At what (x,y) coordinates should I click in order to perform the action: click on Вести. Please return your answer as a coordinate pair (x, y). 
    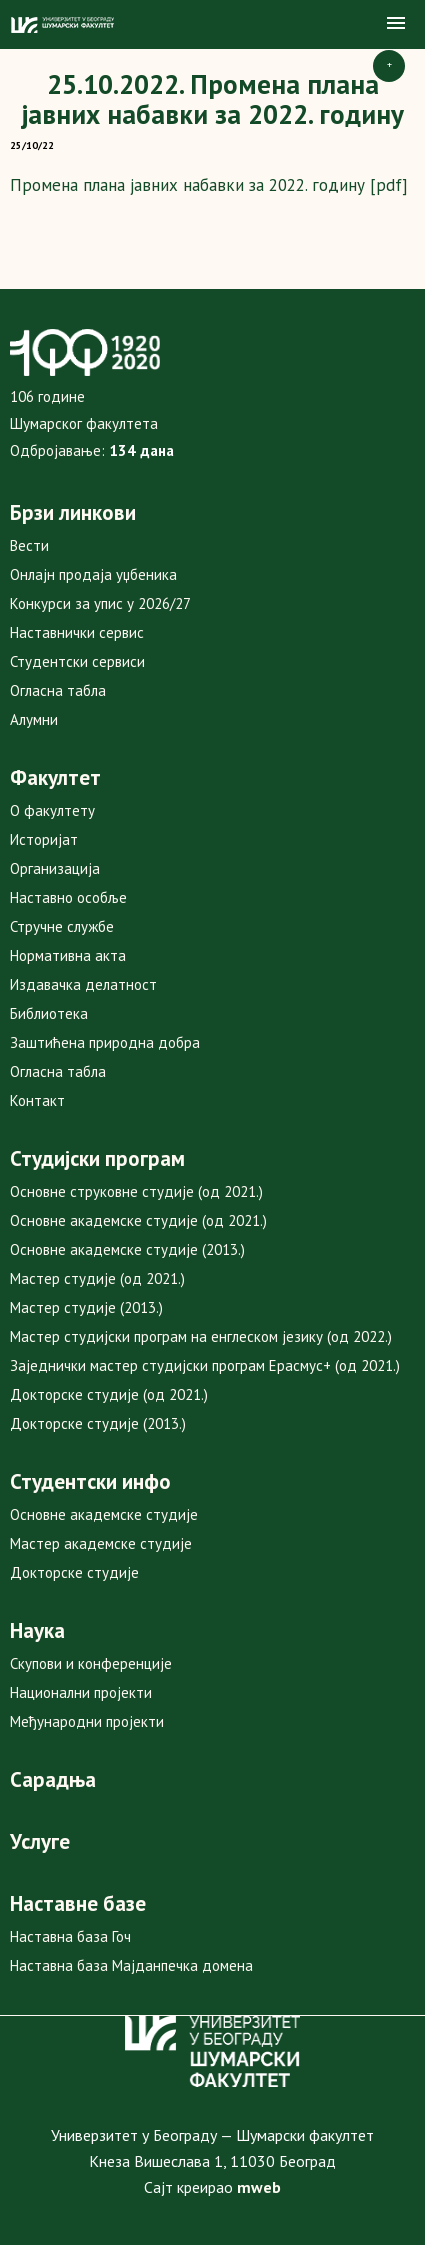
    Looking at the image, I should click on (29, 545).